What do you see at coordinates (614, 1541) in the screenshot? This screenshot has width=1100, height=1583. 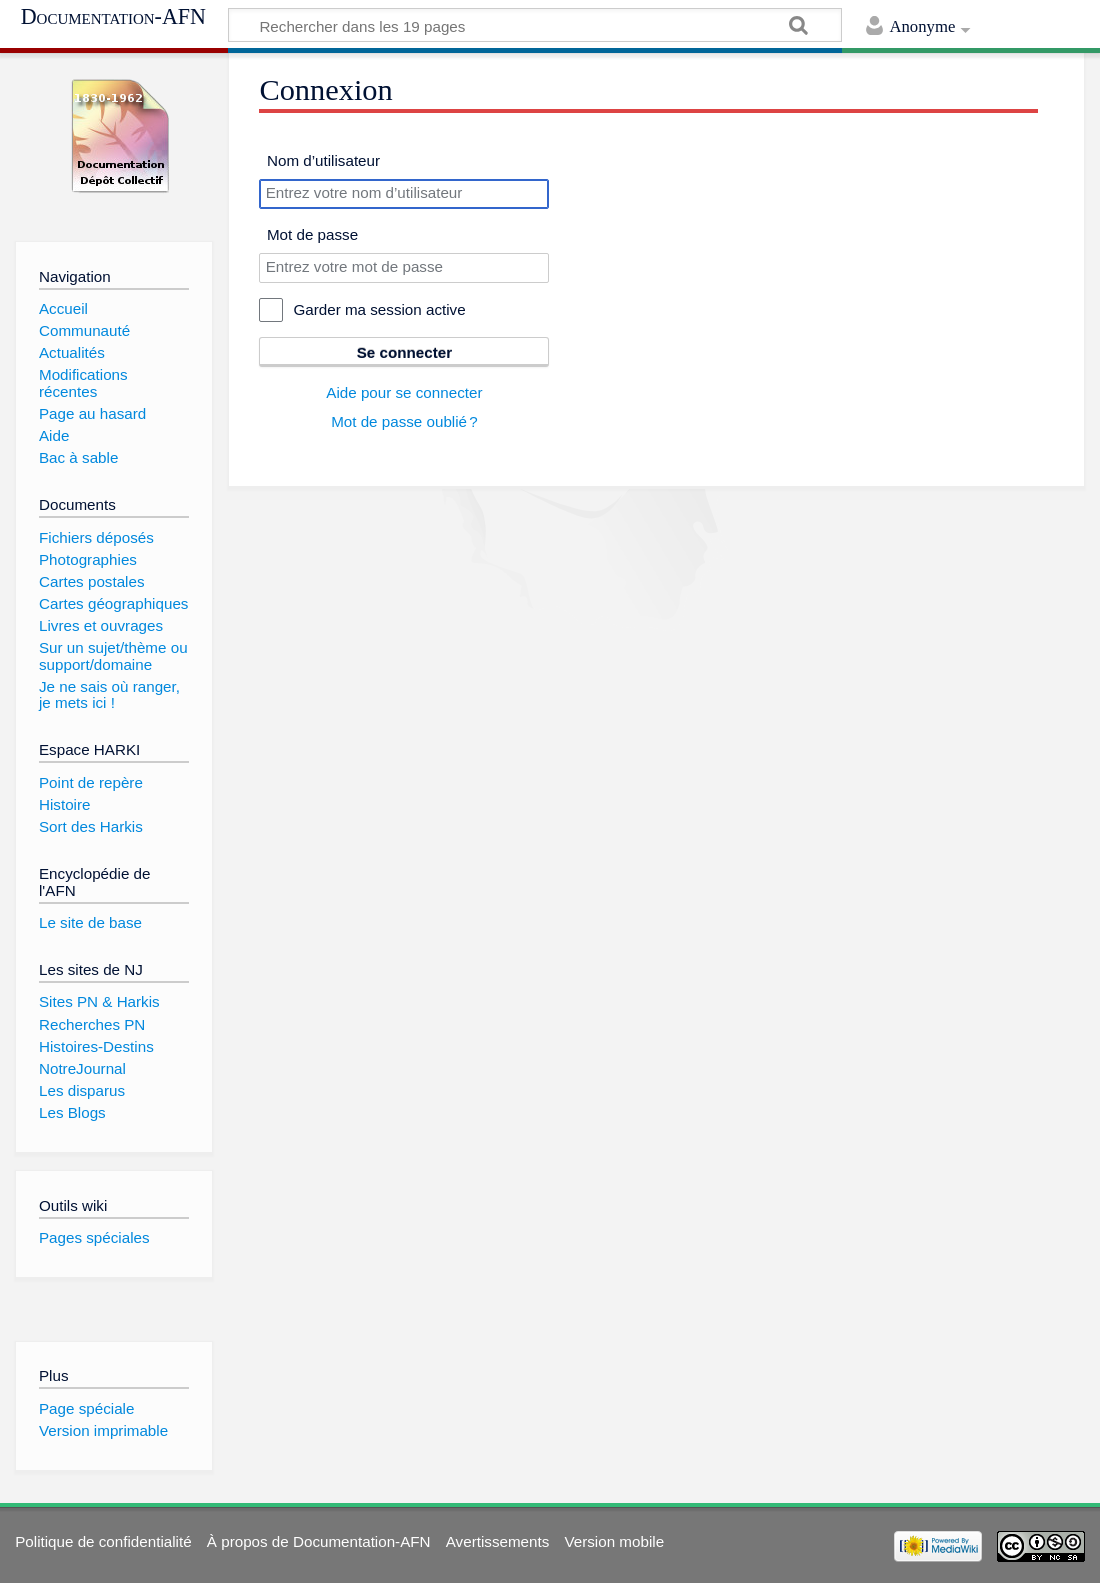 I see `Version mobile` at bounding box center [614, 1541].